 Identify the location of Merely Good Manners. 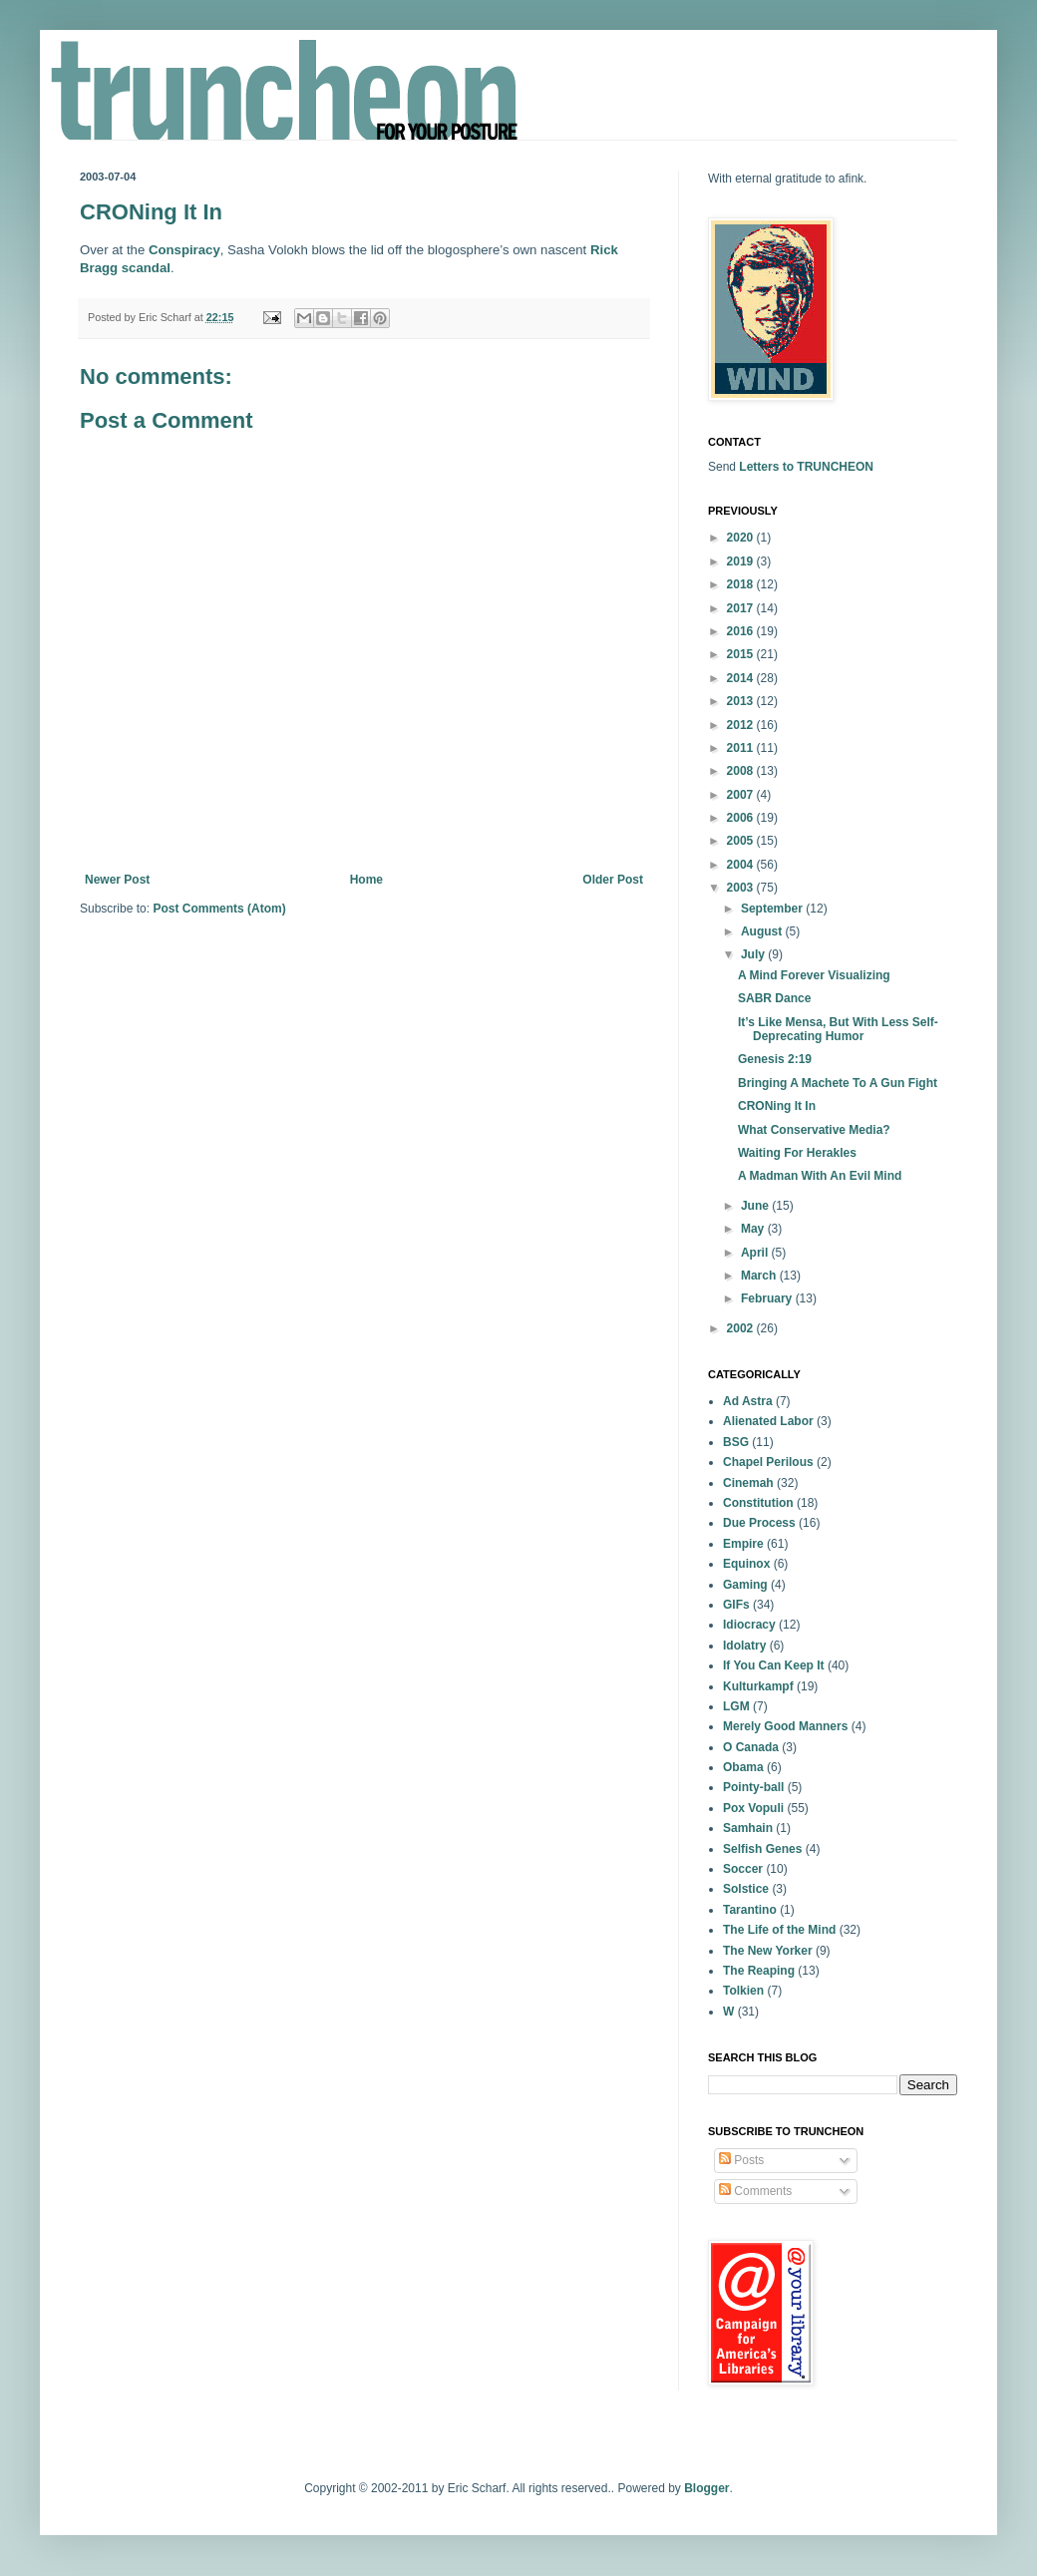
(785, 1726).